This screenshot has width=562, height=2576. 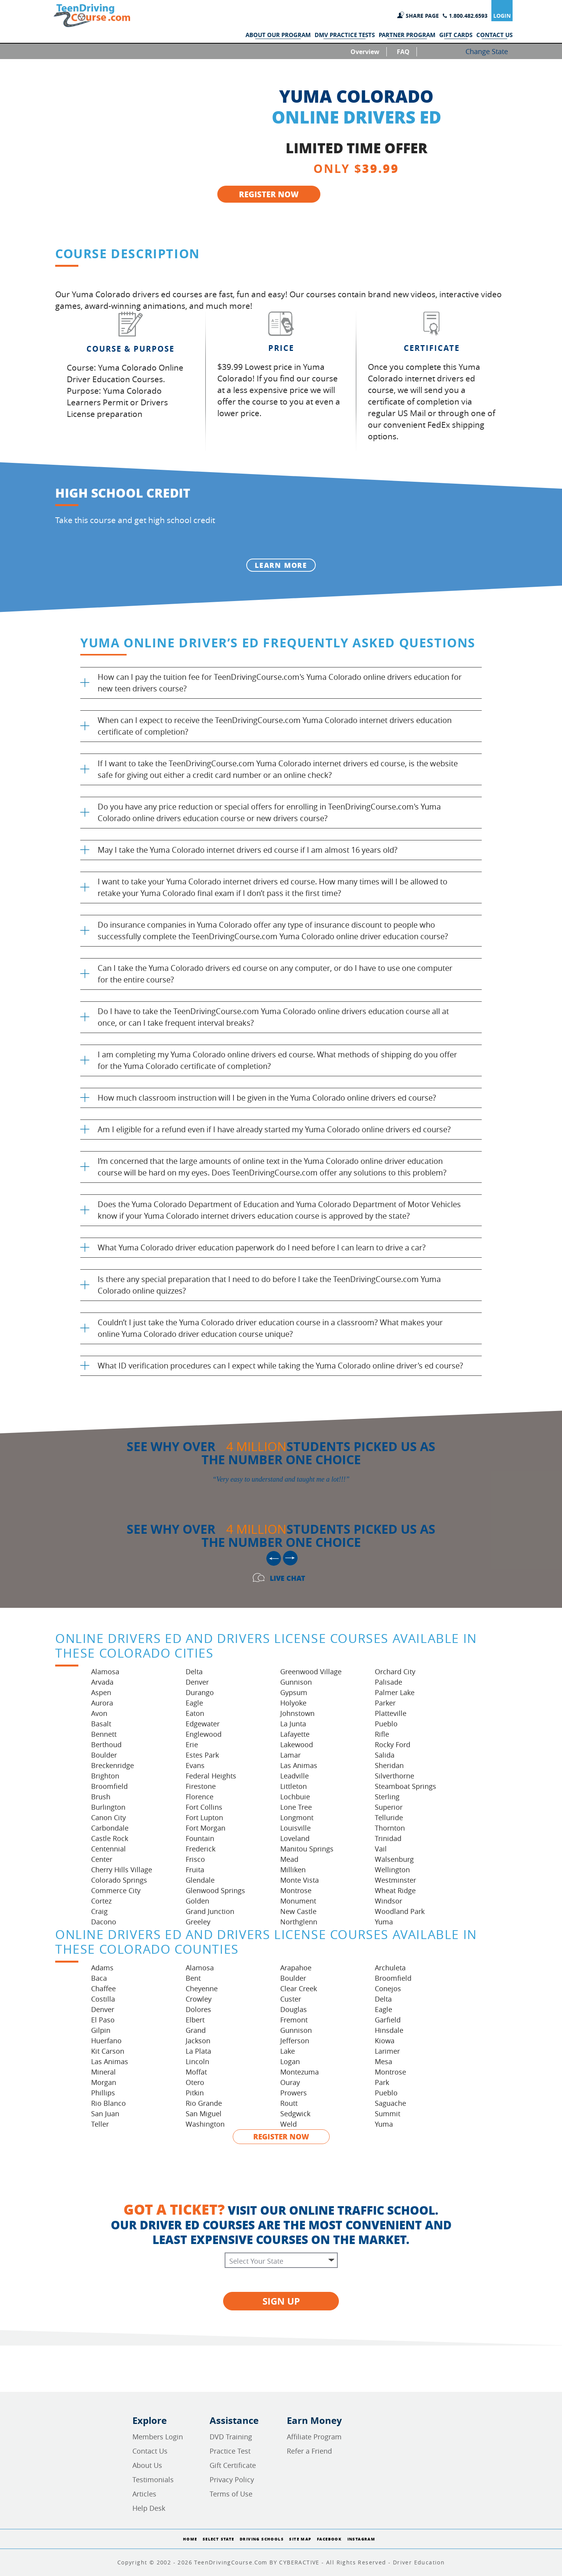 What do you see at coordinates (311, 1671) in the screenshot?
I see `Greenwood Village` at bounding box center [311, 1671].